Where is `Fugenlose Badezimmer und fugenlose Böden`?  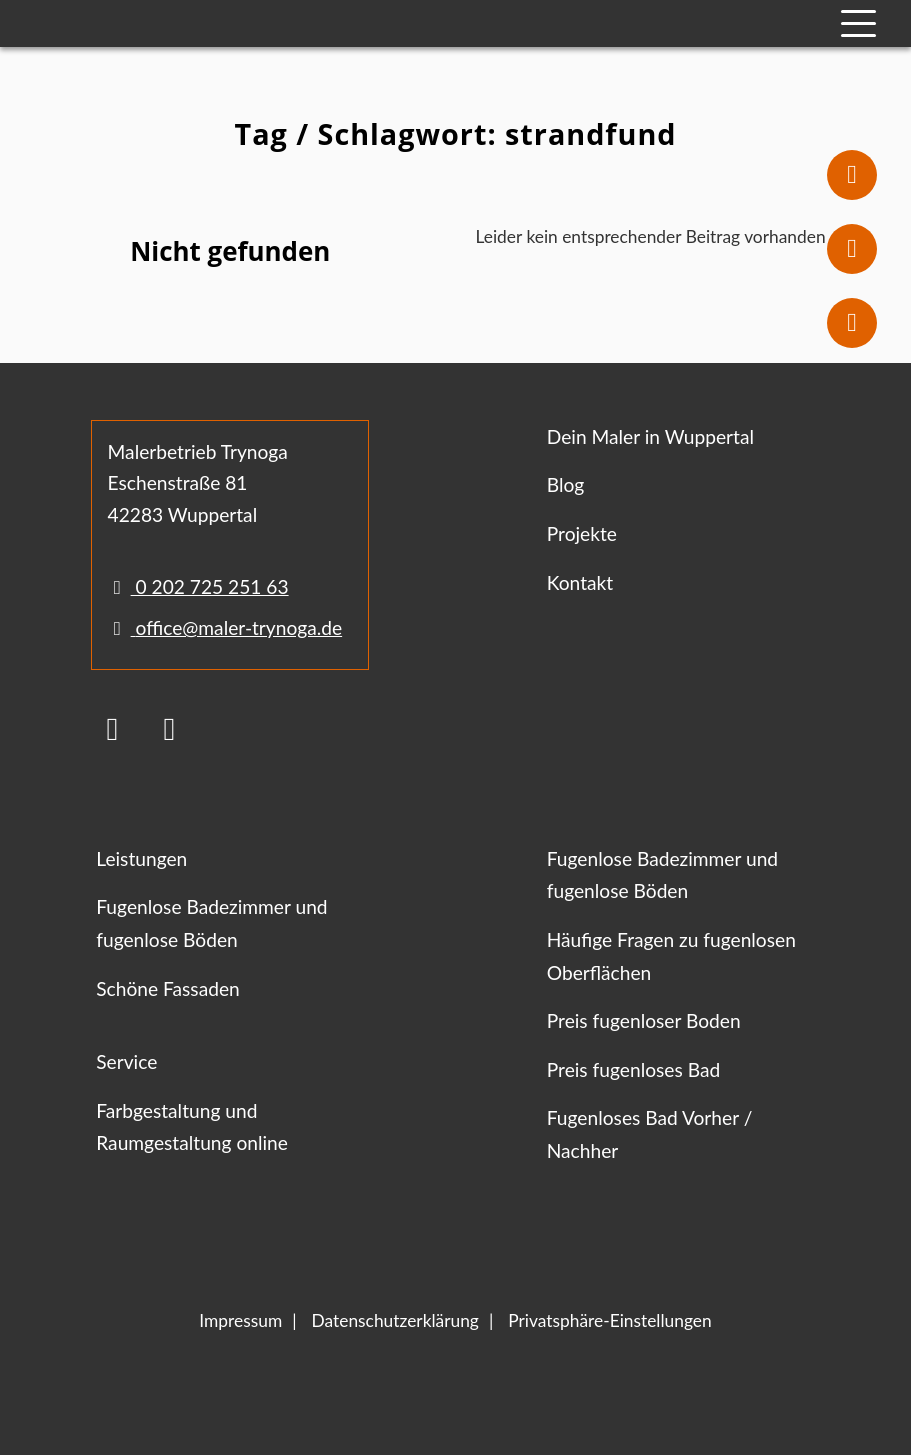
Fugenlose Badezimmer und fugenlose Böden is located at coordinates (211, 923).